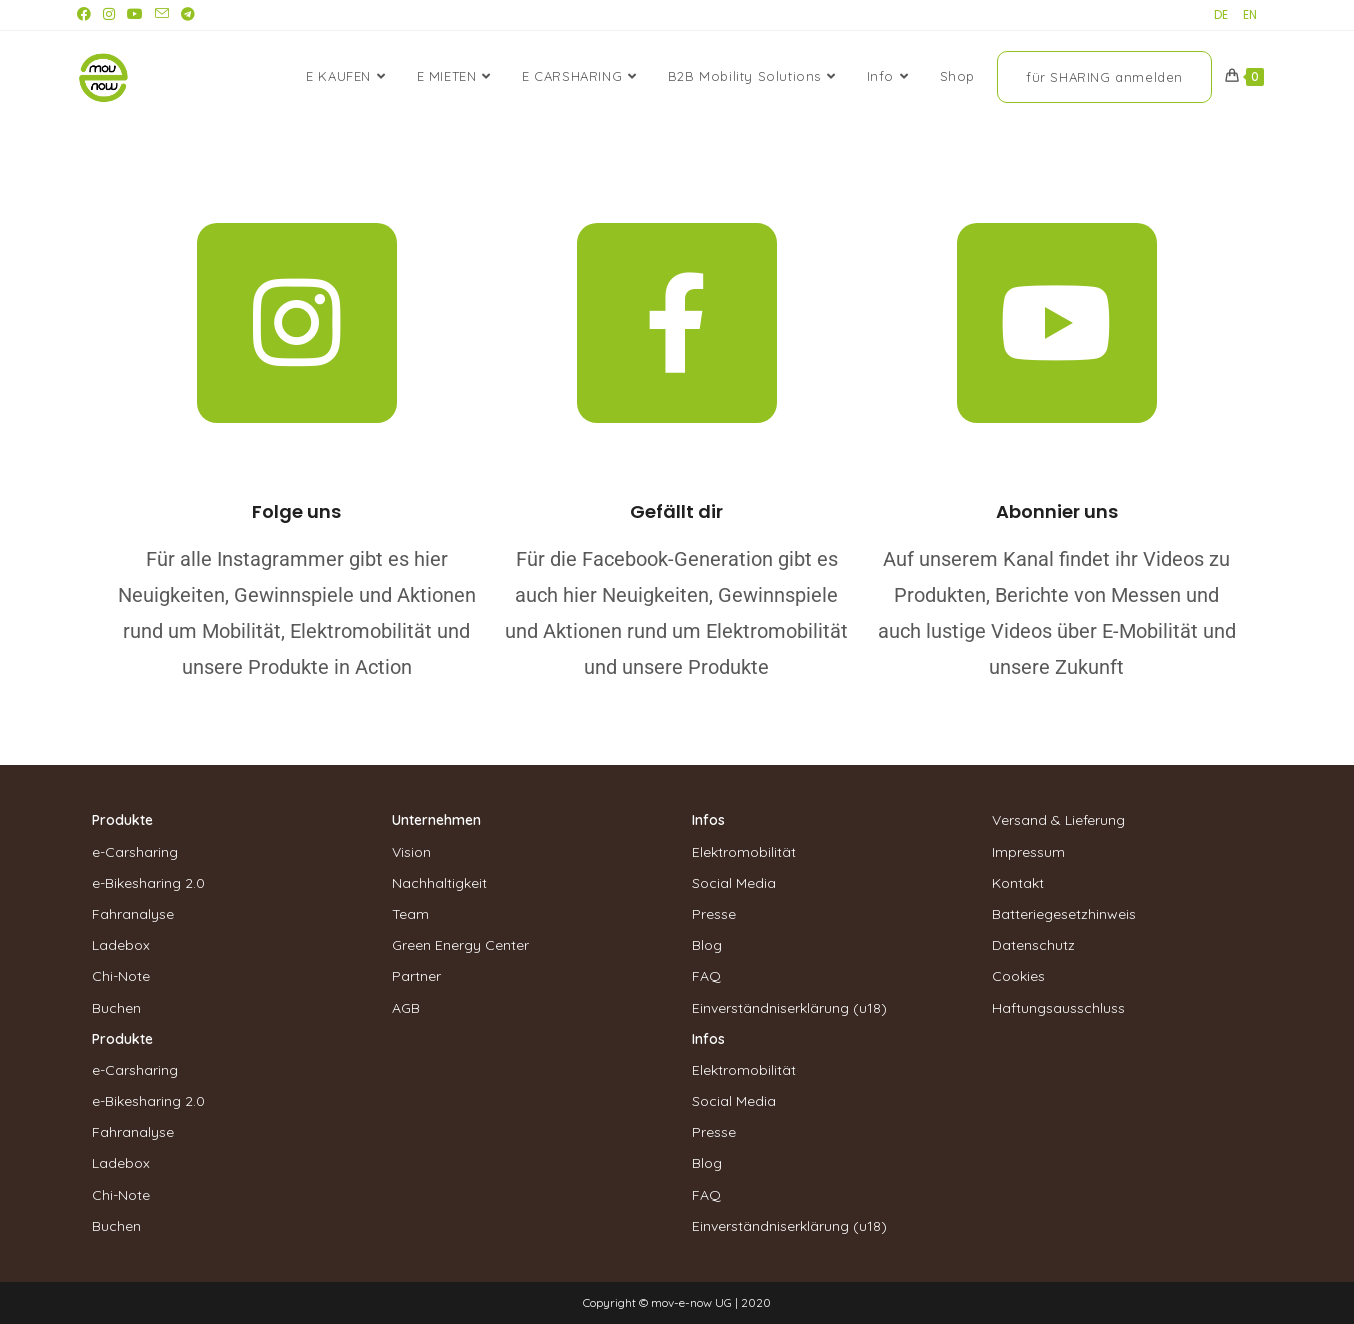 This screenshot has width=1354, height=1324. Describe the element at coordinates (1018, 883) in the screenshot. I see `Kontakt` at that location.